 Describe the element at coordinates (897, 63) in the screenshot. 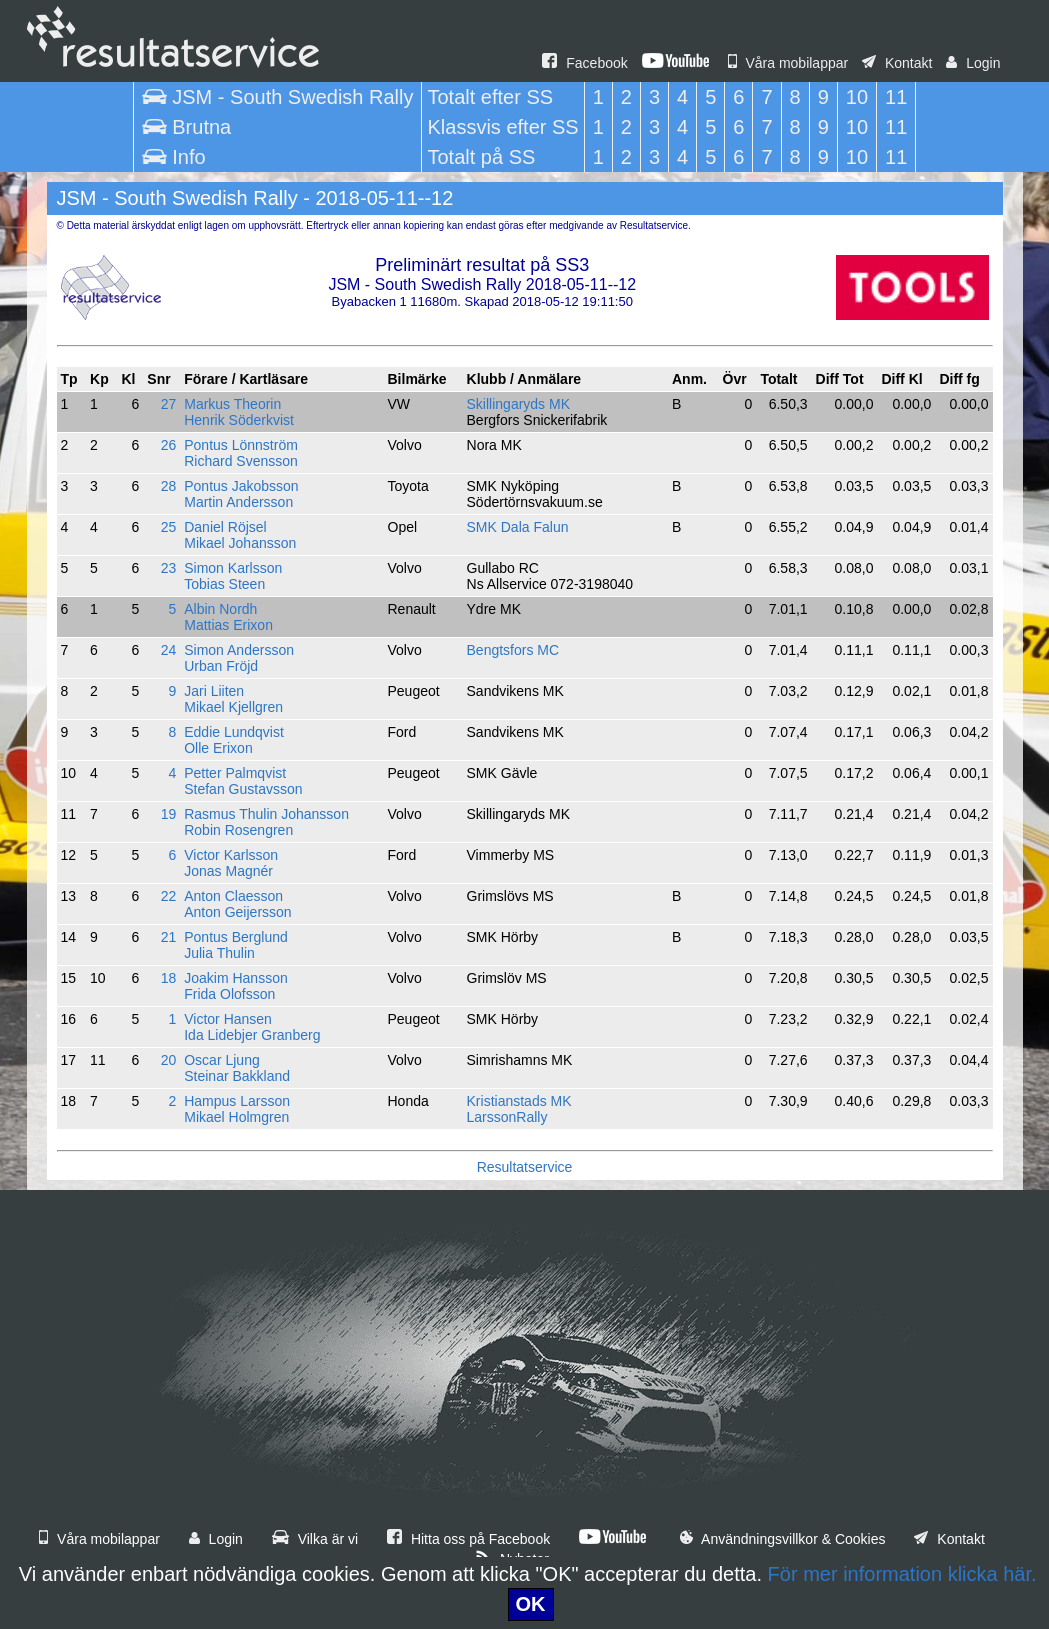

I see `Kontakt` at that location.